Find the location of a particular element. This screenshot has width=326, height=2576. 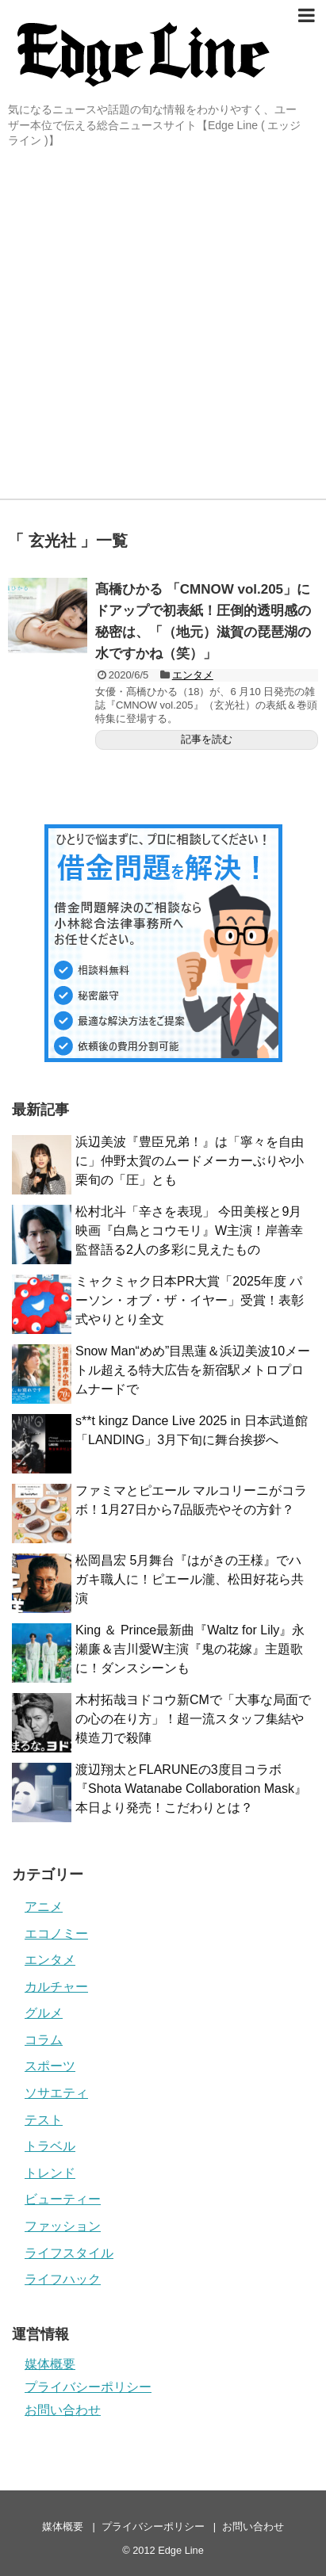

[Advertisement] is located at coordinates (163, 328).